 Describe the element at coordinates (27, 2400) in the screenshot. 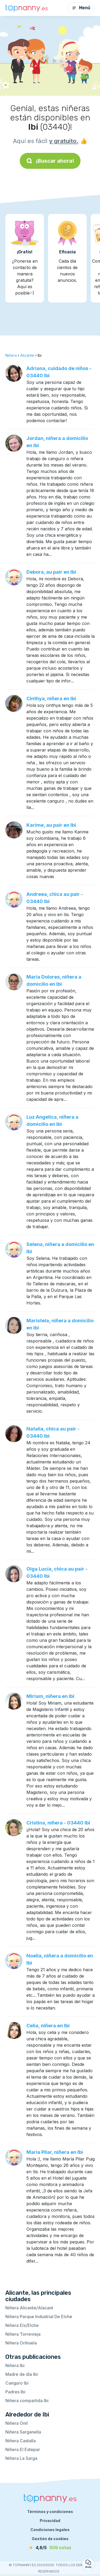

I see `Niñera compartida Ibi` at that location.